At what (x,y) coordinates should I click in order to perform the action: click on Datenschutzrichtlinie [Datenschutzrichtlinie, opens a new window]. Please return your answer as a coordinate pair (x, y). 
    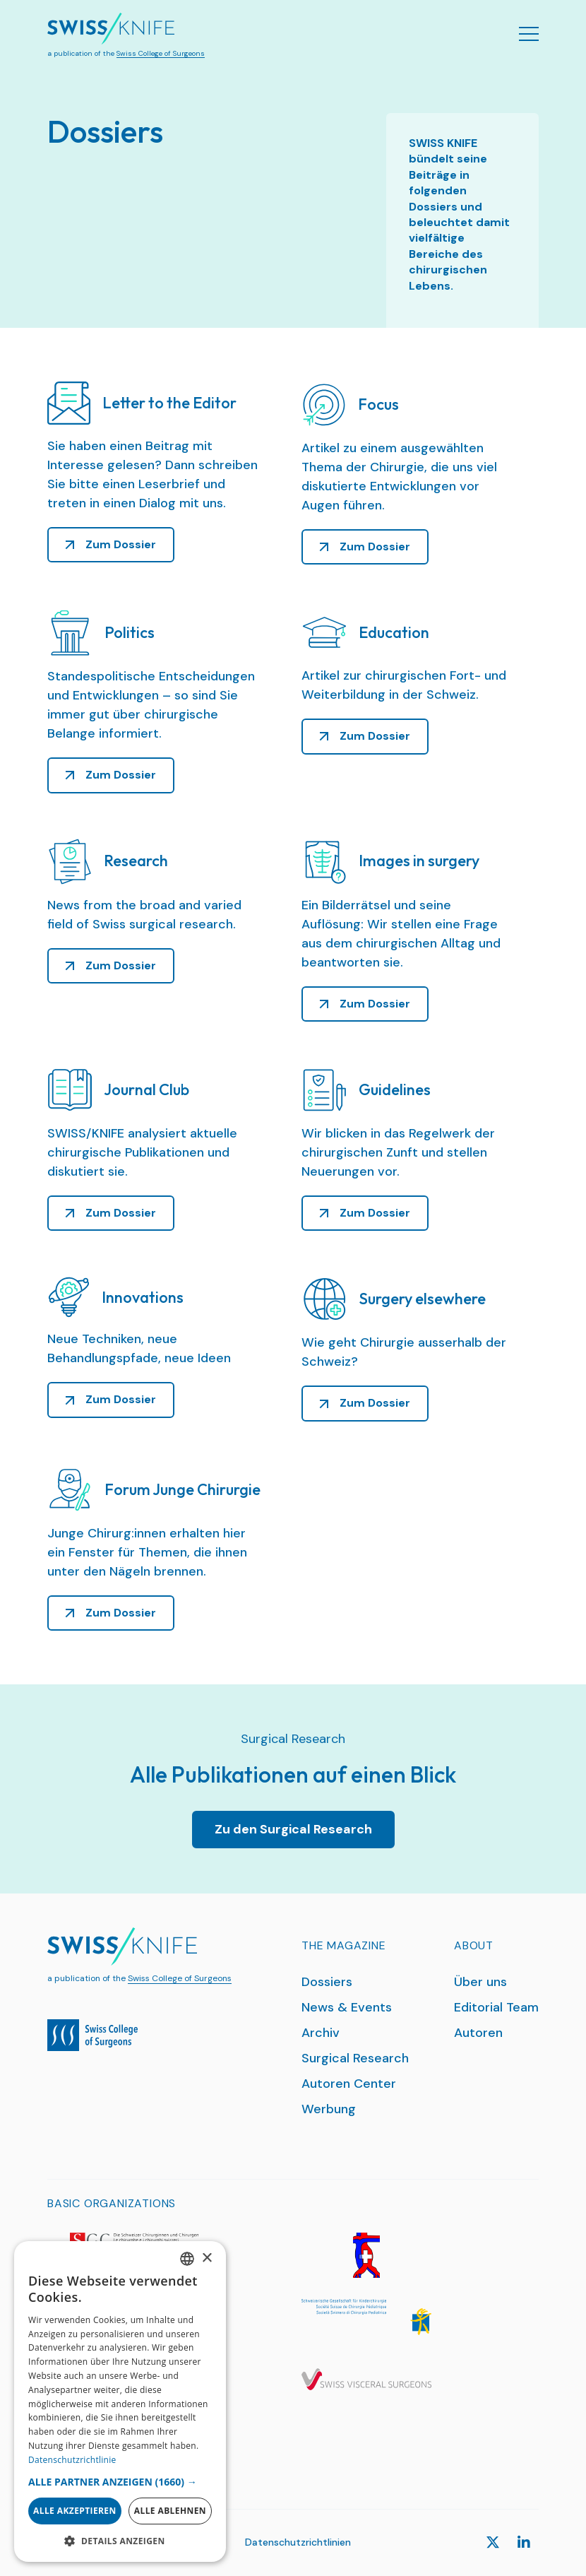
    Looking at the image, I should click on (72, 2460).